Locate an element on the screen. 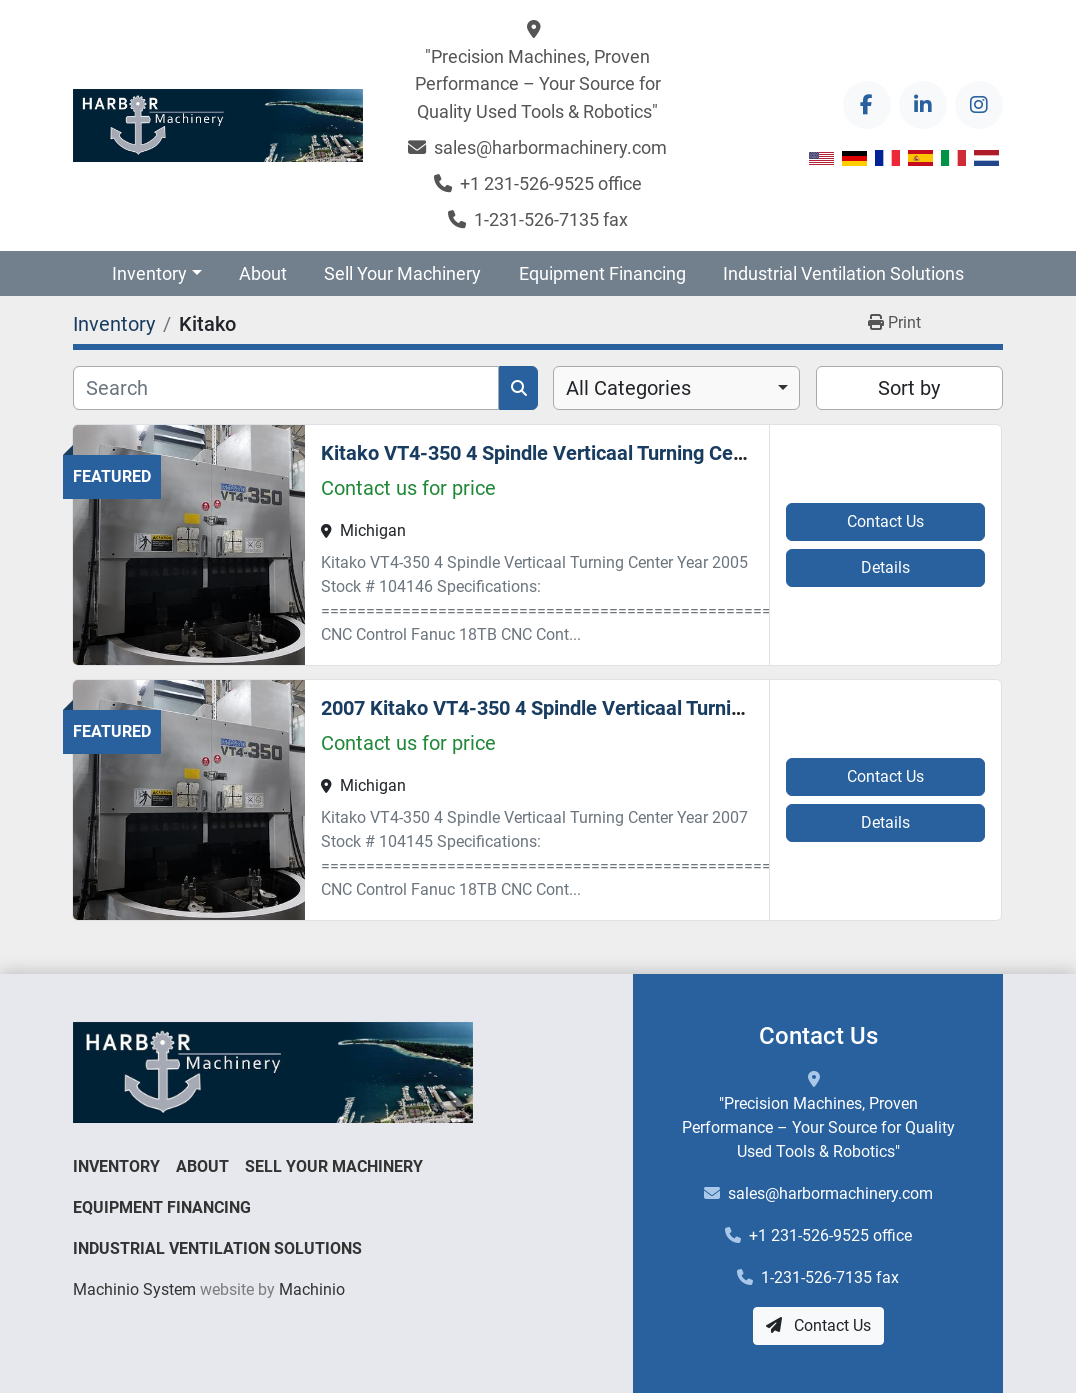 The height and width of the screenshot is (1393, 1076). Details is located at coordinates (885, 567).